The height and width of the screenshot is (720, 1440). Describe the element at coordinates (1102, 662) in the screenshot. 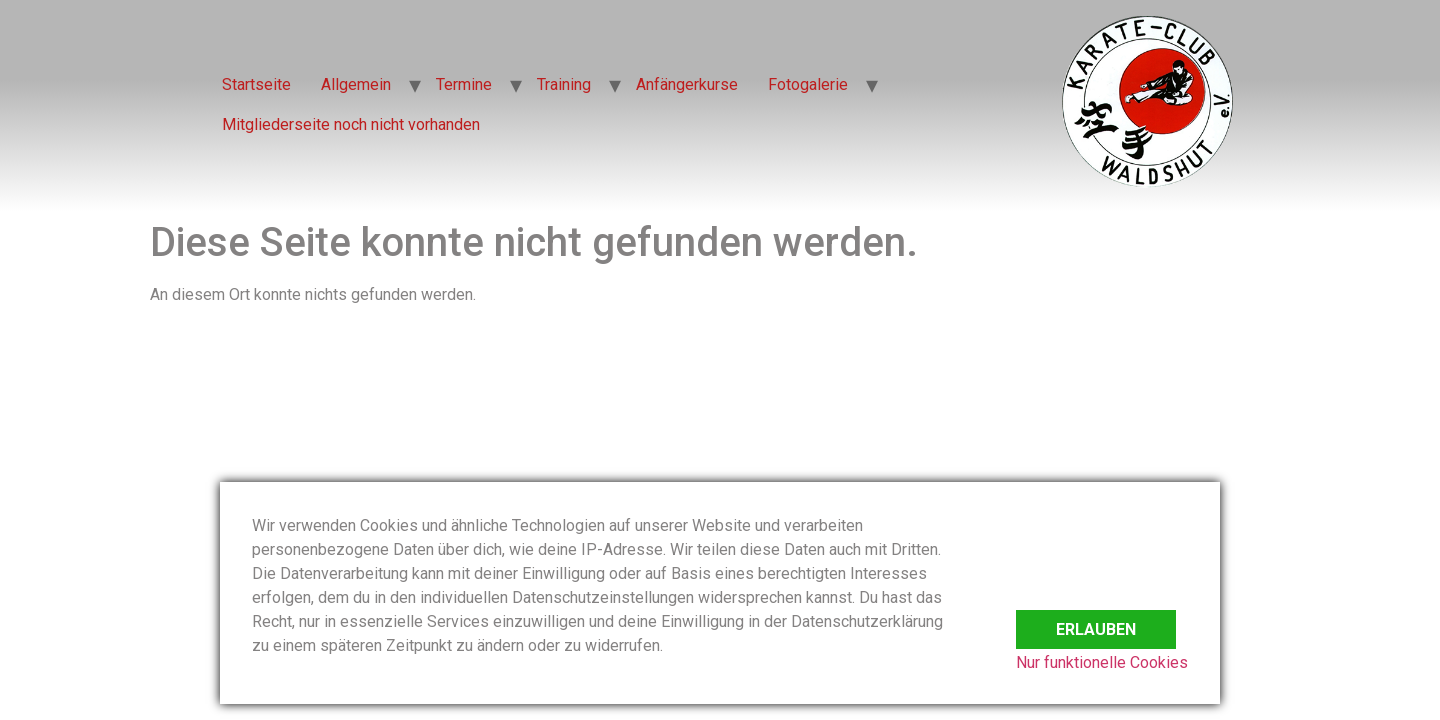

I see `Nur funktionelle Cookies` at that location.